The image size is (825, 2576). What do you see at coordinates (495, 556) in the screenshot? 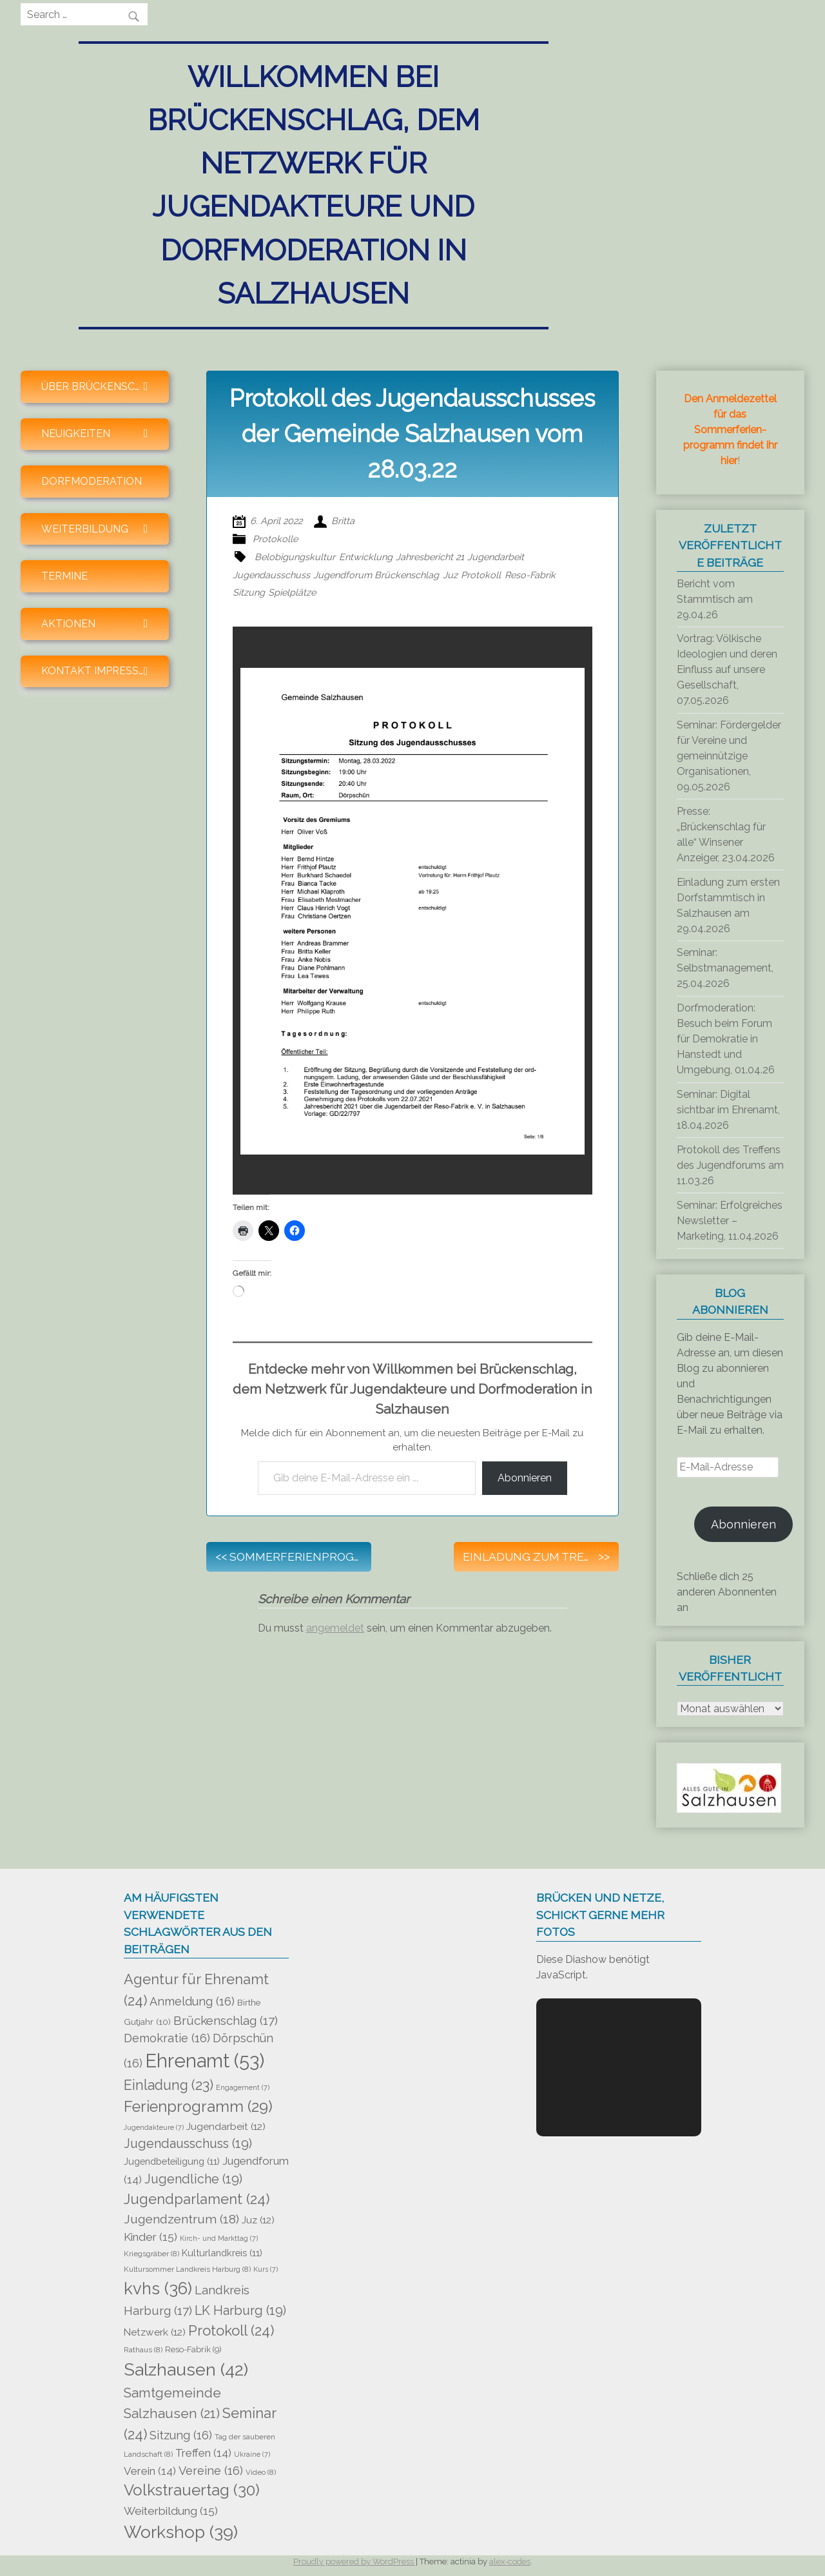
I see `Jugendarbeit` at bounding box center [495, 556].